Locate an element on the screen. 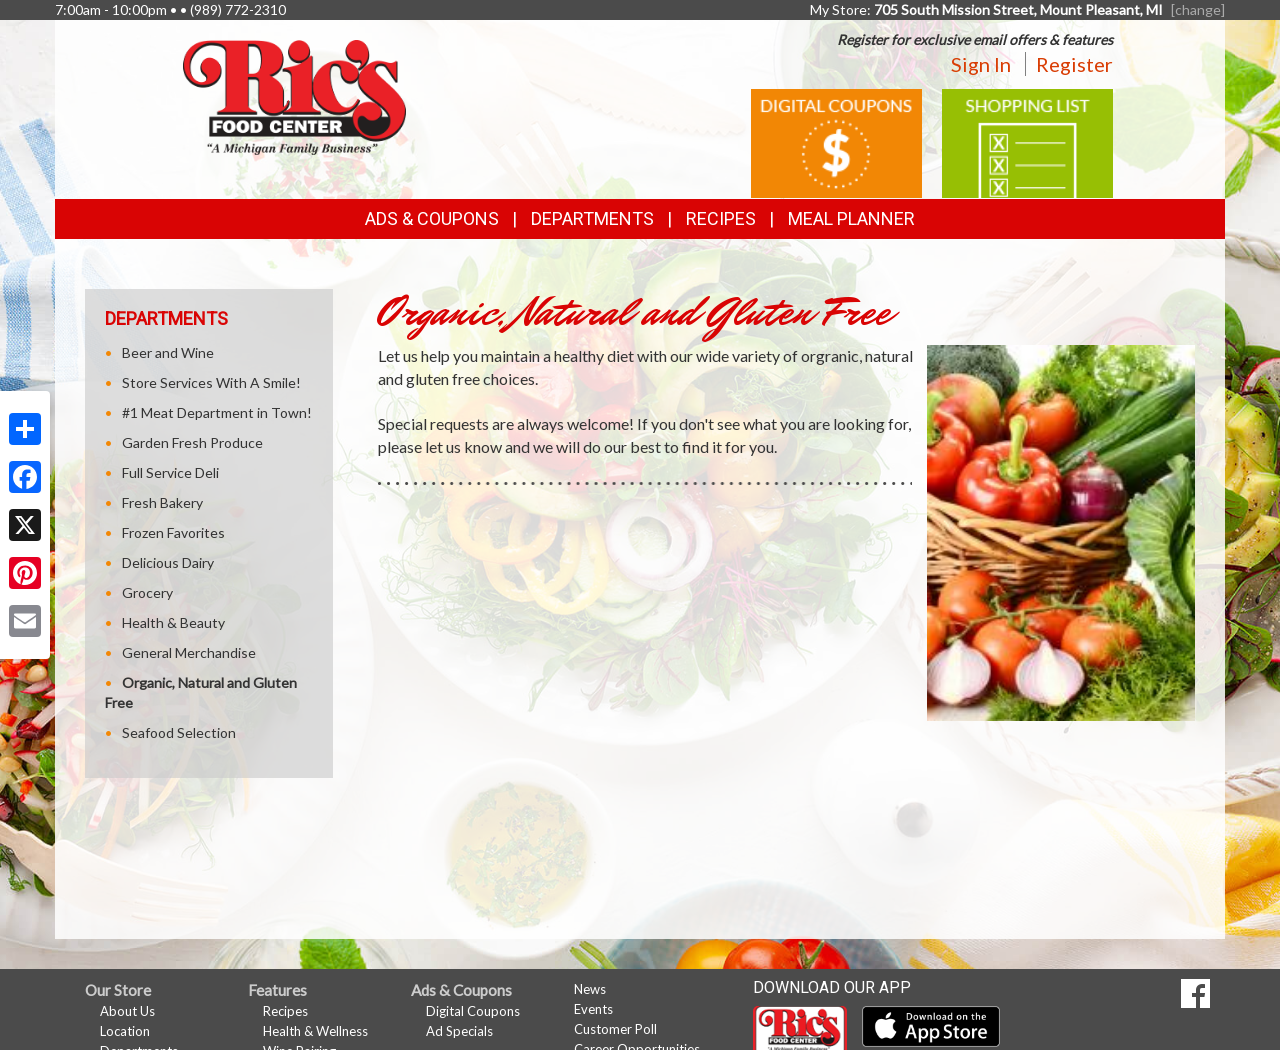  Health & Beauty is located at coordinates (173, 622).